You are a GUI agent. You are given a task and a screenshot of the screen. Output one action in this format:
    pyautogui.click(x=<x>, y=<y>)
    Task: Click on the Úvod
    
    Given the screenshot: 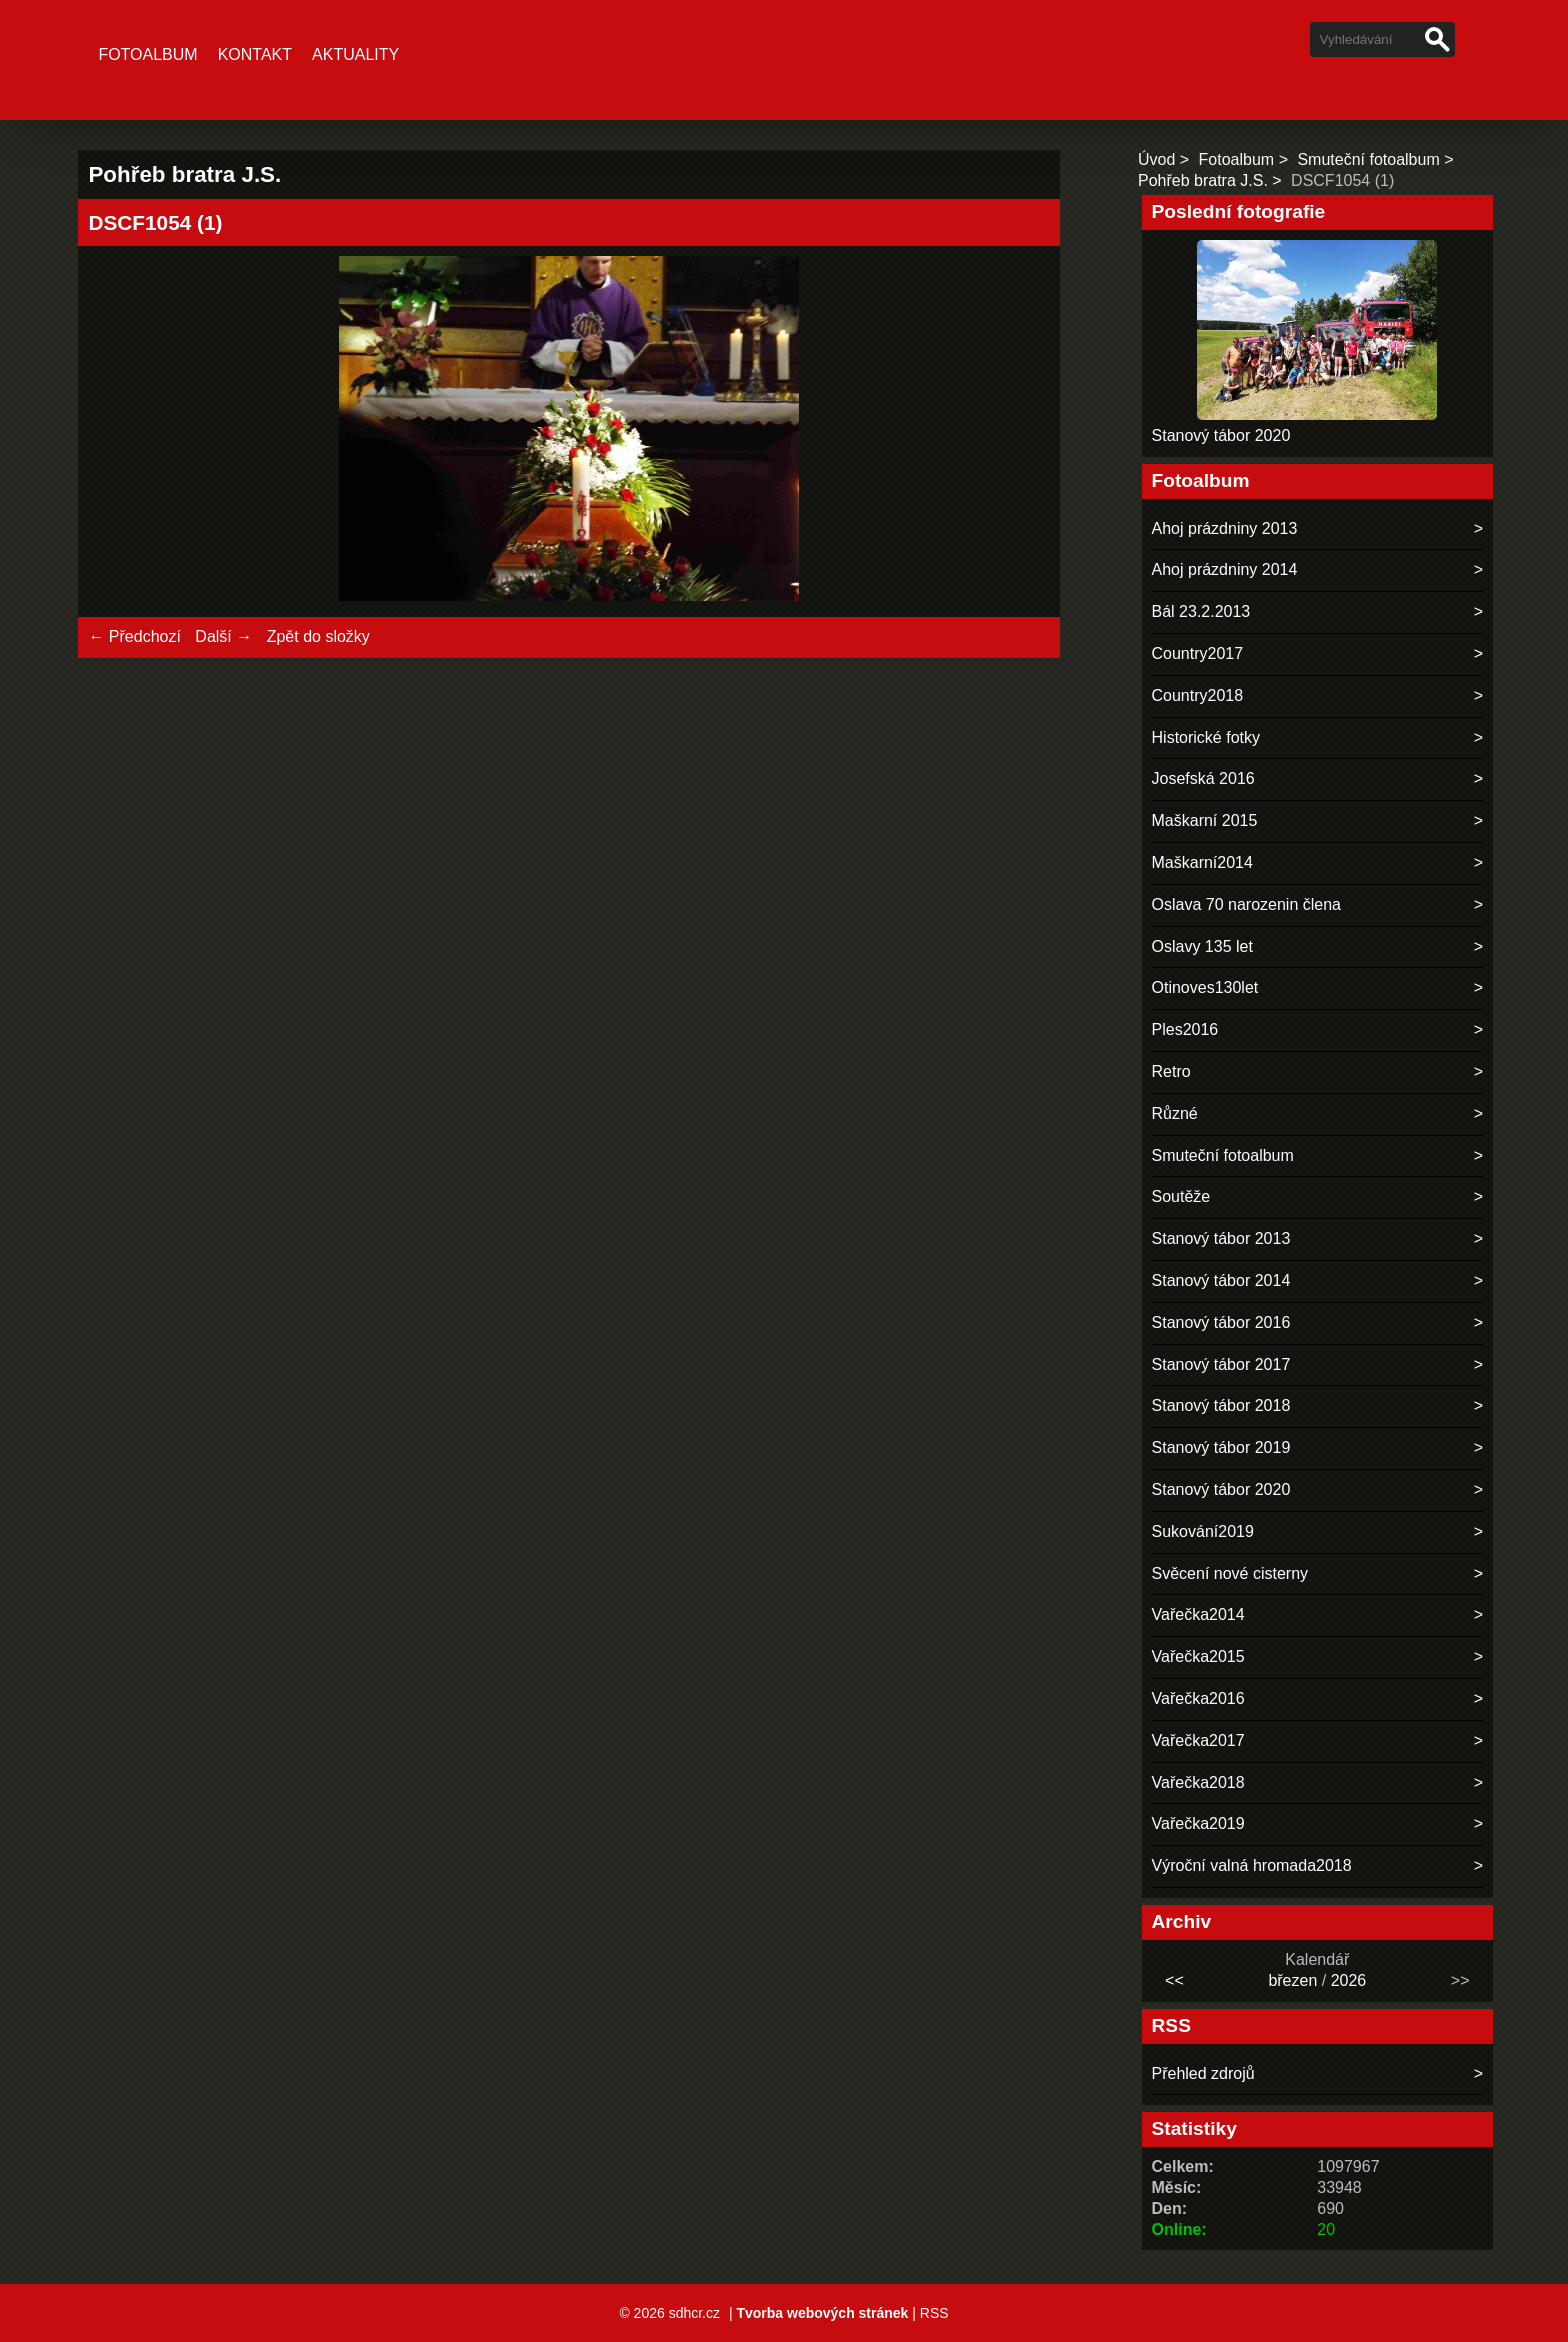 What is the action you would take?
    pyautogui.click(x=1156, y=159)
    